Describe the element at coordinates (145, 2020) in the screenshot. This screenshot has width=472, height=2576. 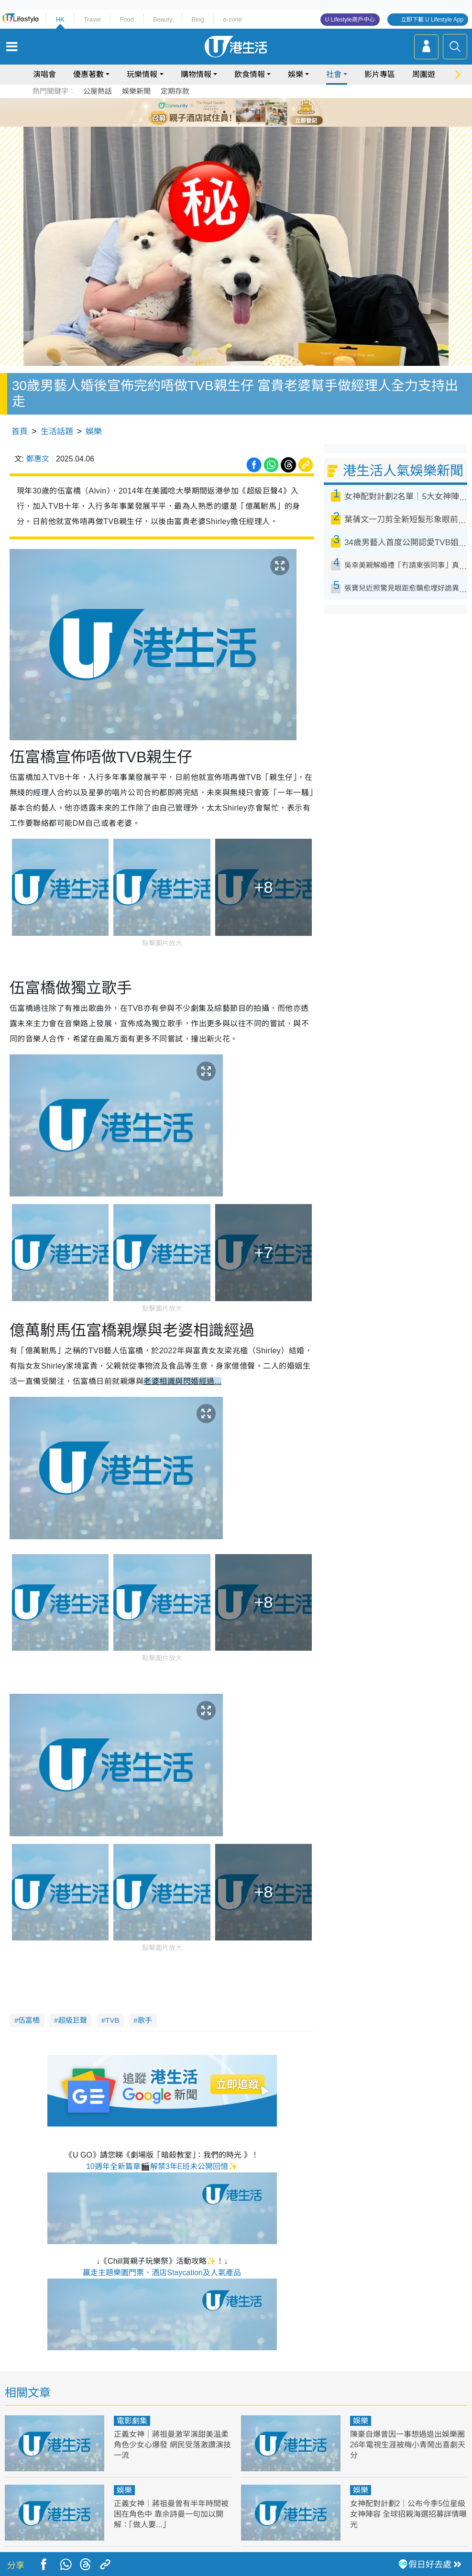
I see `歌手` at that location.